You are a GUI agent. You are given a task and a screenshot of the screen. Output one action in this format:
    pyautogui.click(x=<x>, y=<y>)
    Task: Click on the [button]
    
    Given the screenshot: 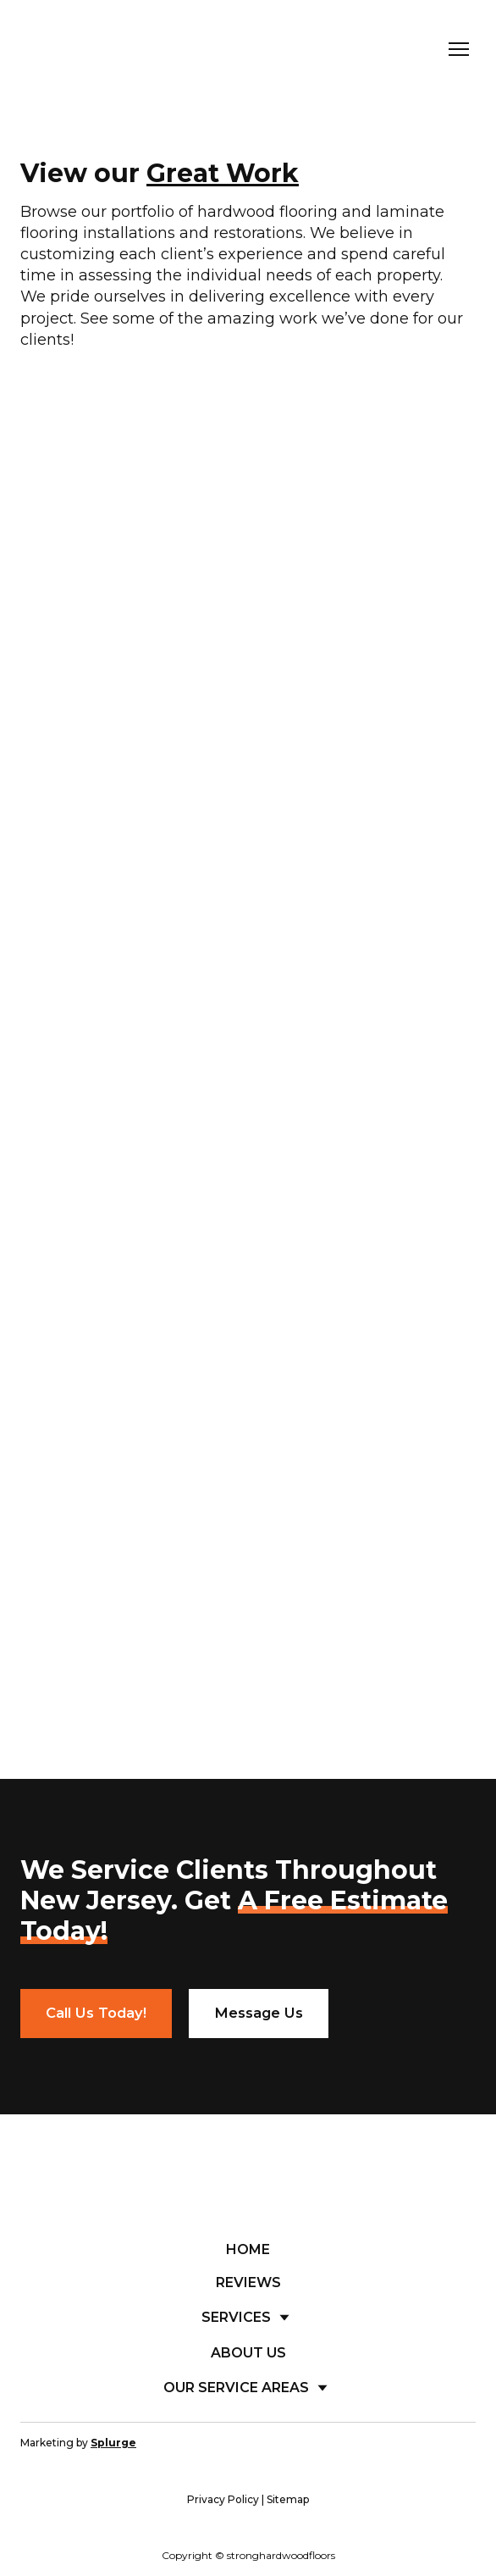 What is the action you would take?
    pyautogui.click(x=96, y=2013)
    